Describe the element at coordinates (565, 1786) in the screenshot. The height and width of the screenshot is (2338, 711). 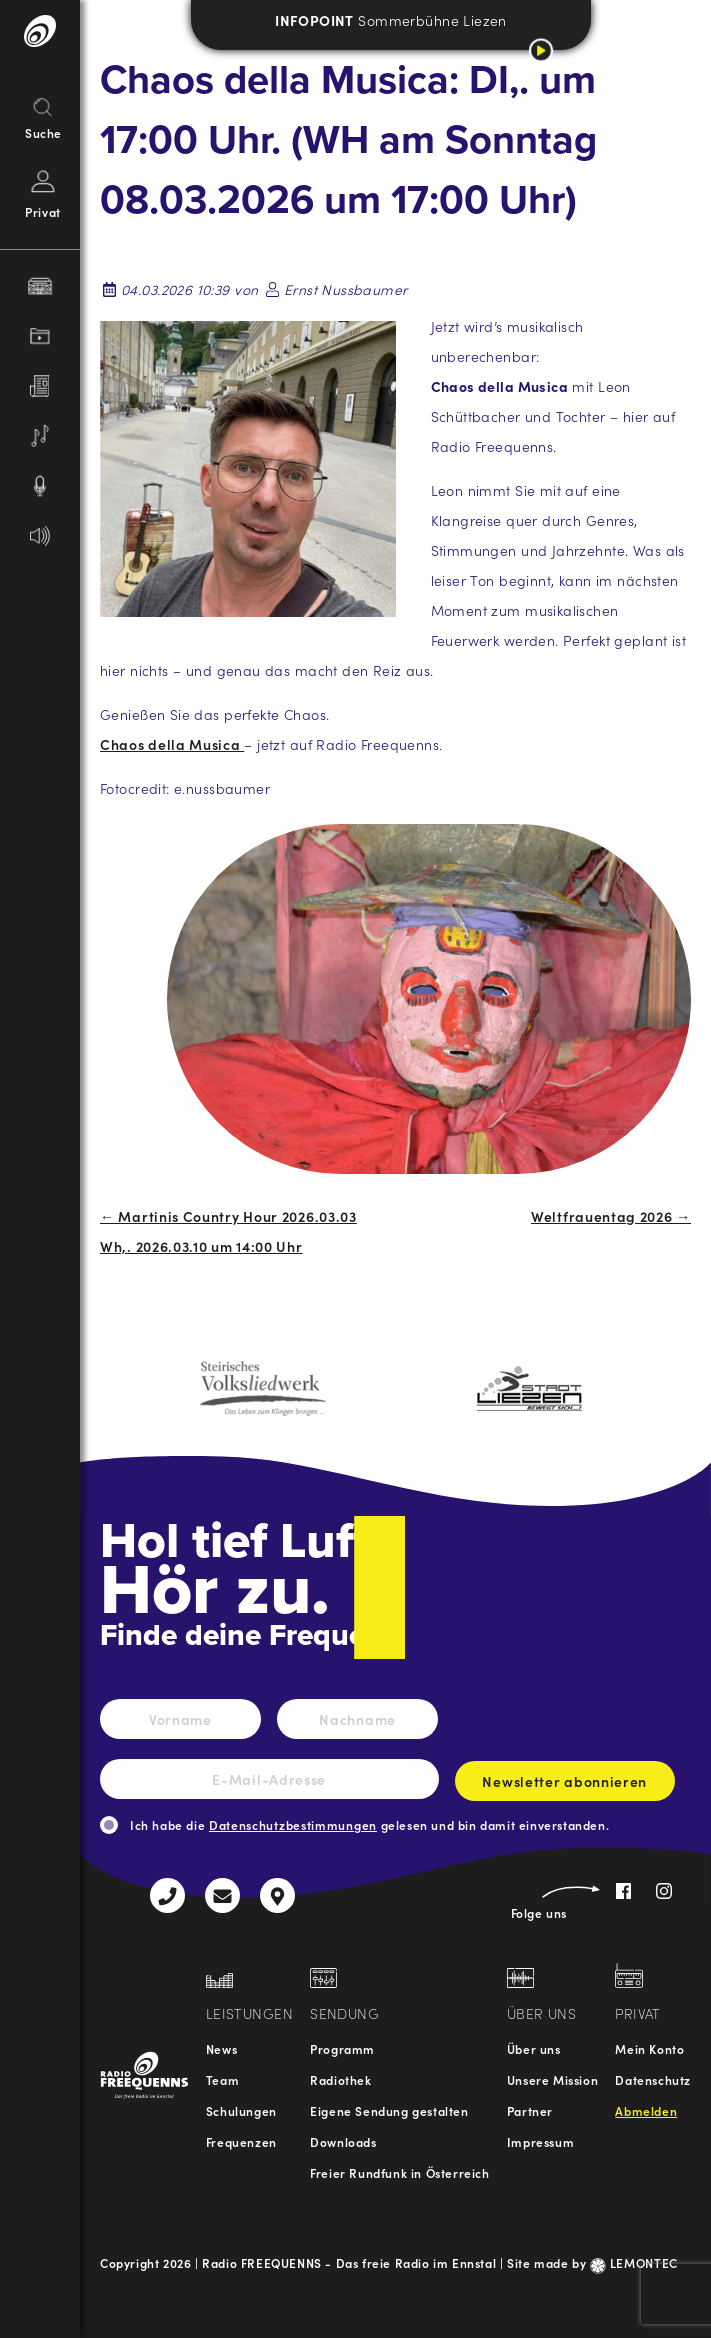
I see `Newsletter abonnieren` at that location.